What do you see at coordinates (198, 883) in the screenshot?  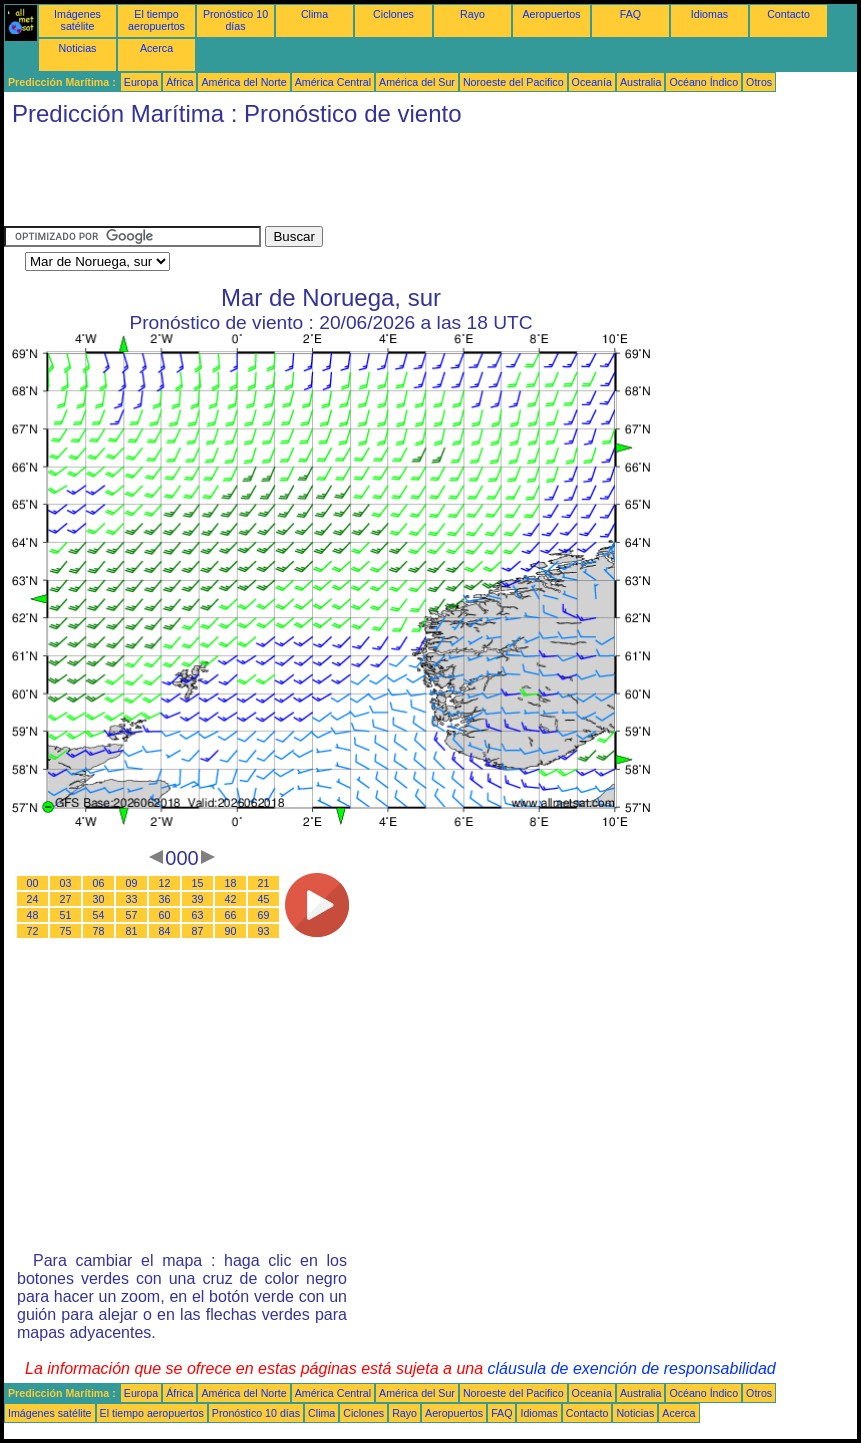 I see `15` at bounding box center [198, 883].